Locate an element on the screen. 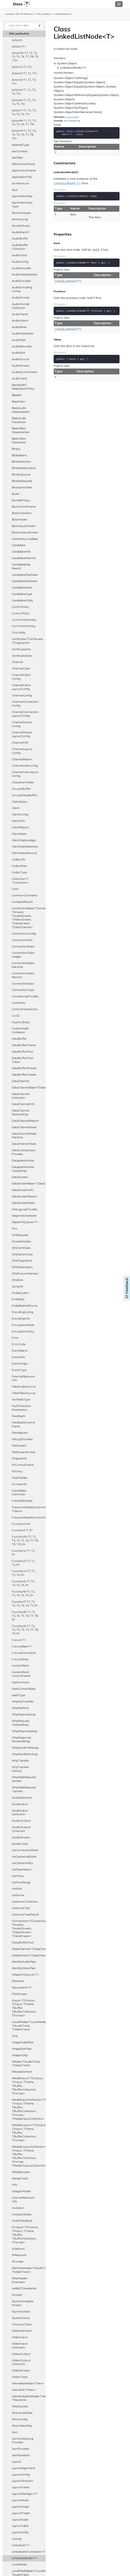 Image resolution: width=130 pixels, height=2576 pixels. IMediaElement is located at coordinates (22, 2071).